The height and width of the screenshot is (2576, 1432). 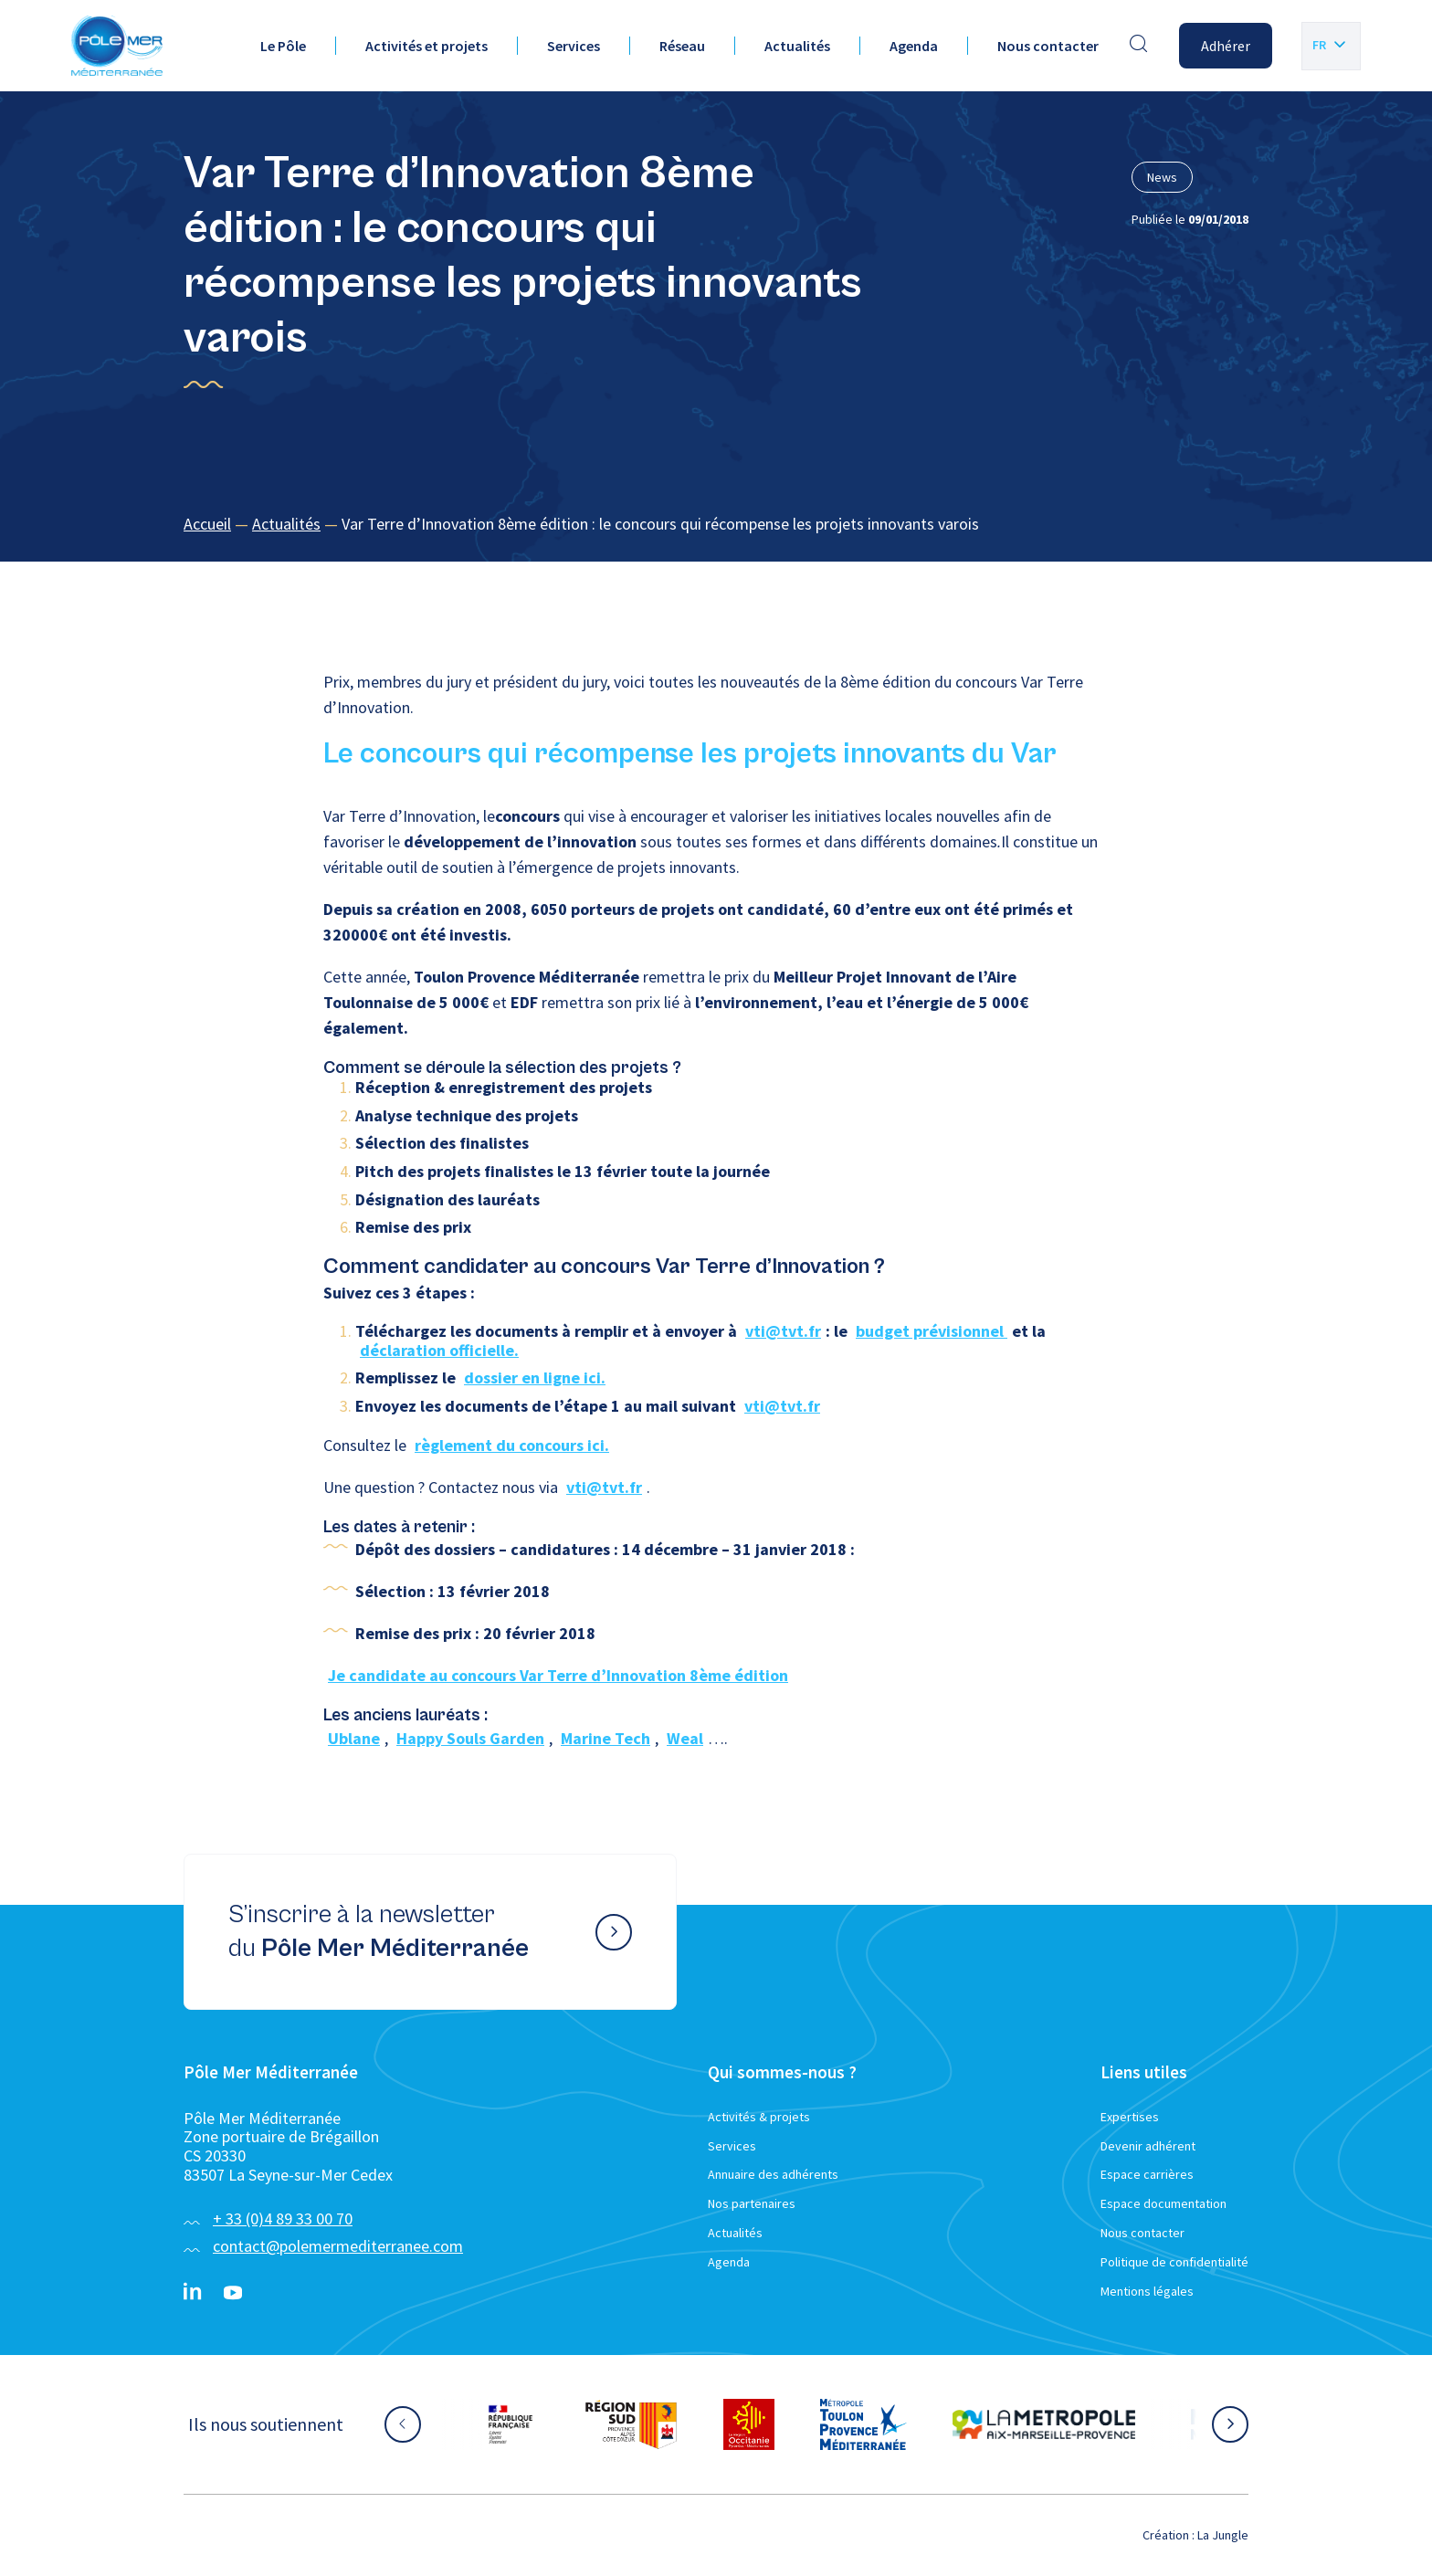 I want to click on + 33 (0)4 89 33 00 70, so click(x=283, y=2218).